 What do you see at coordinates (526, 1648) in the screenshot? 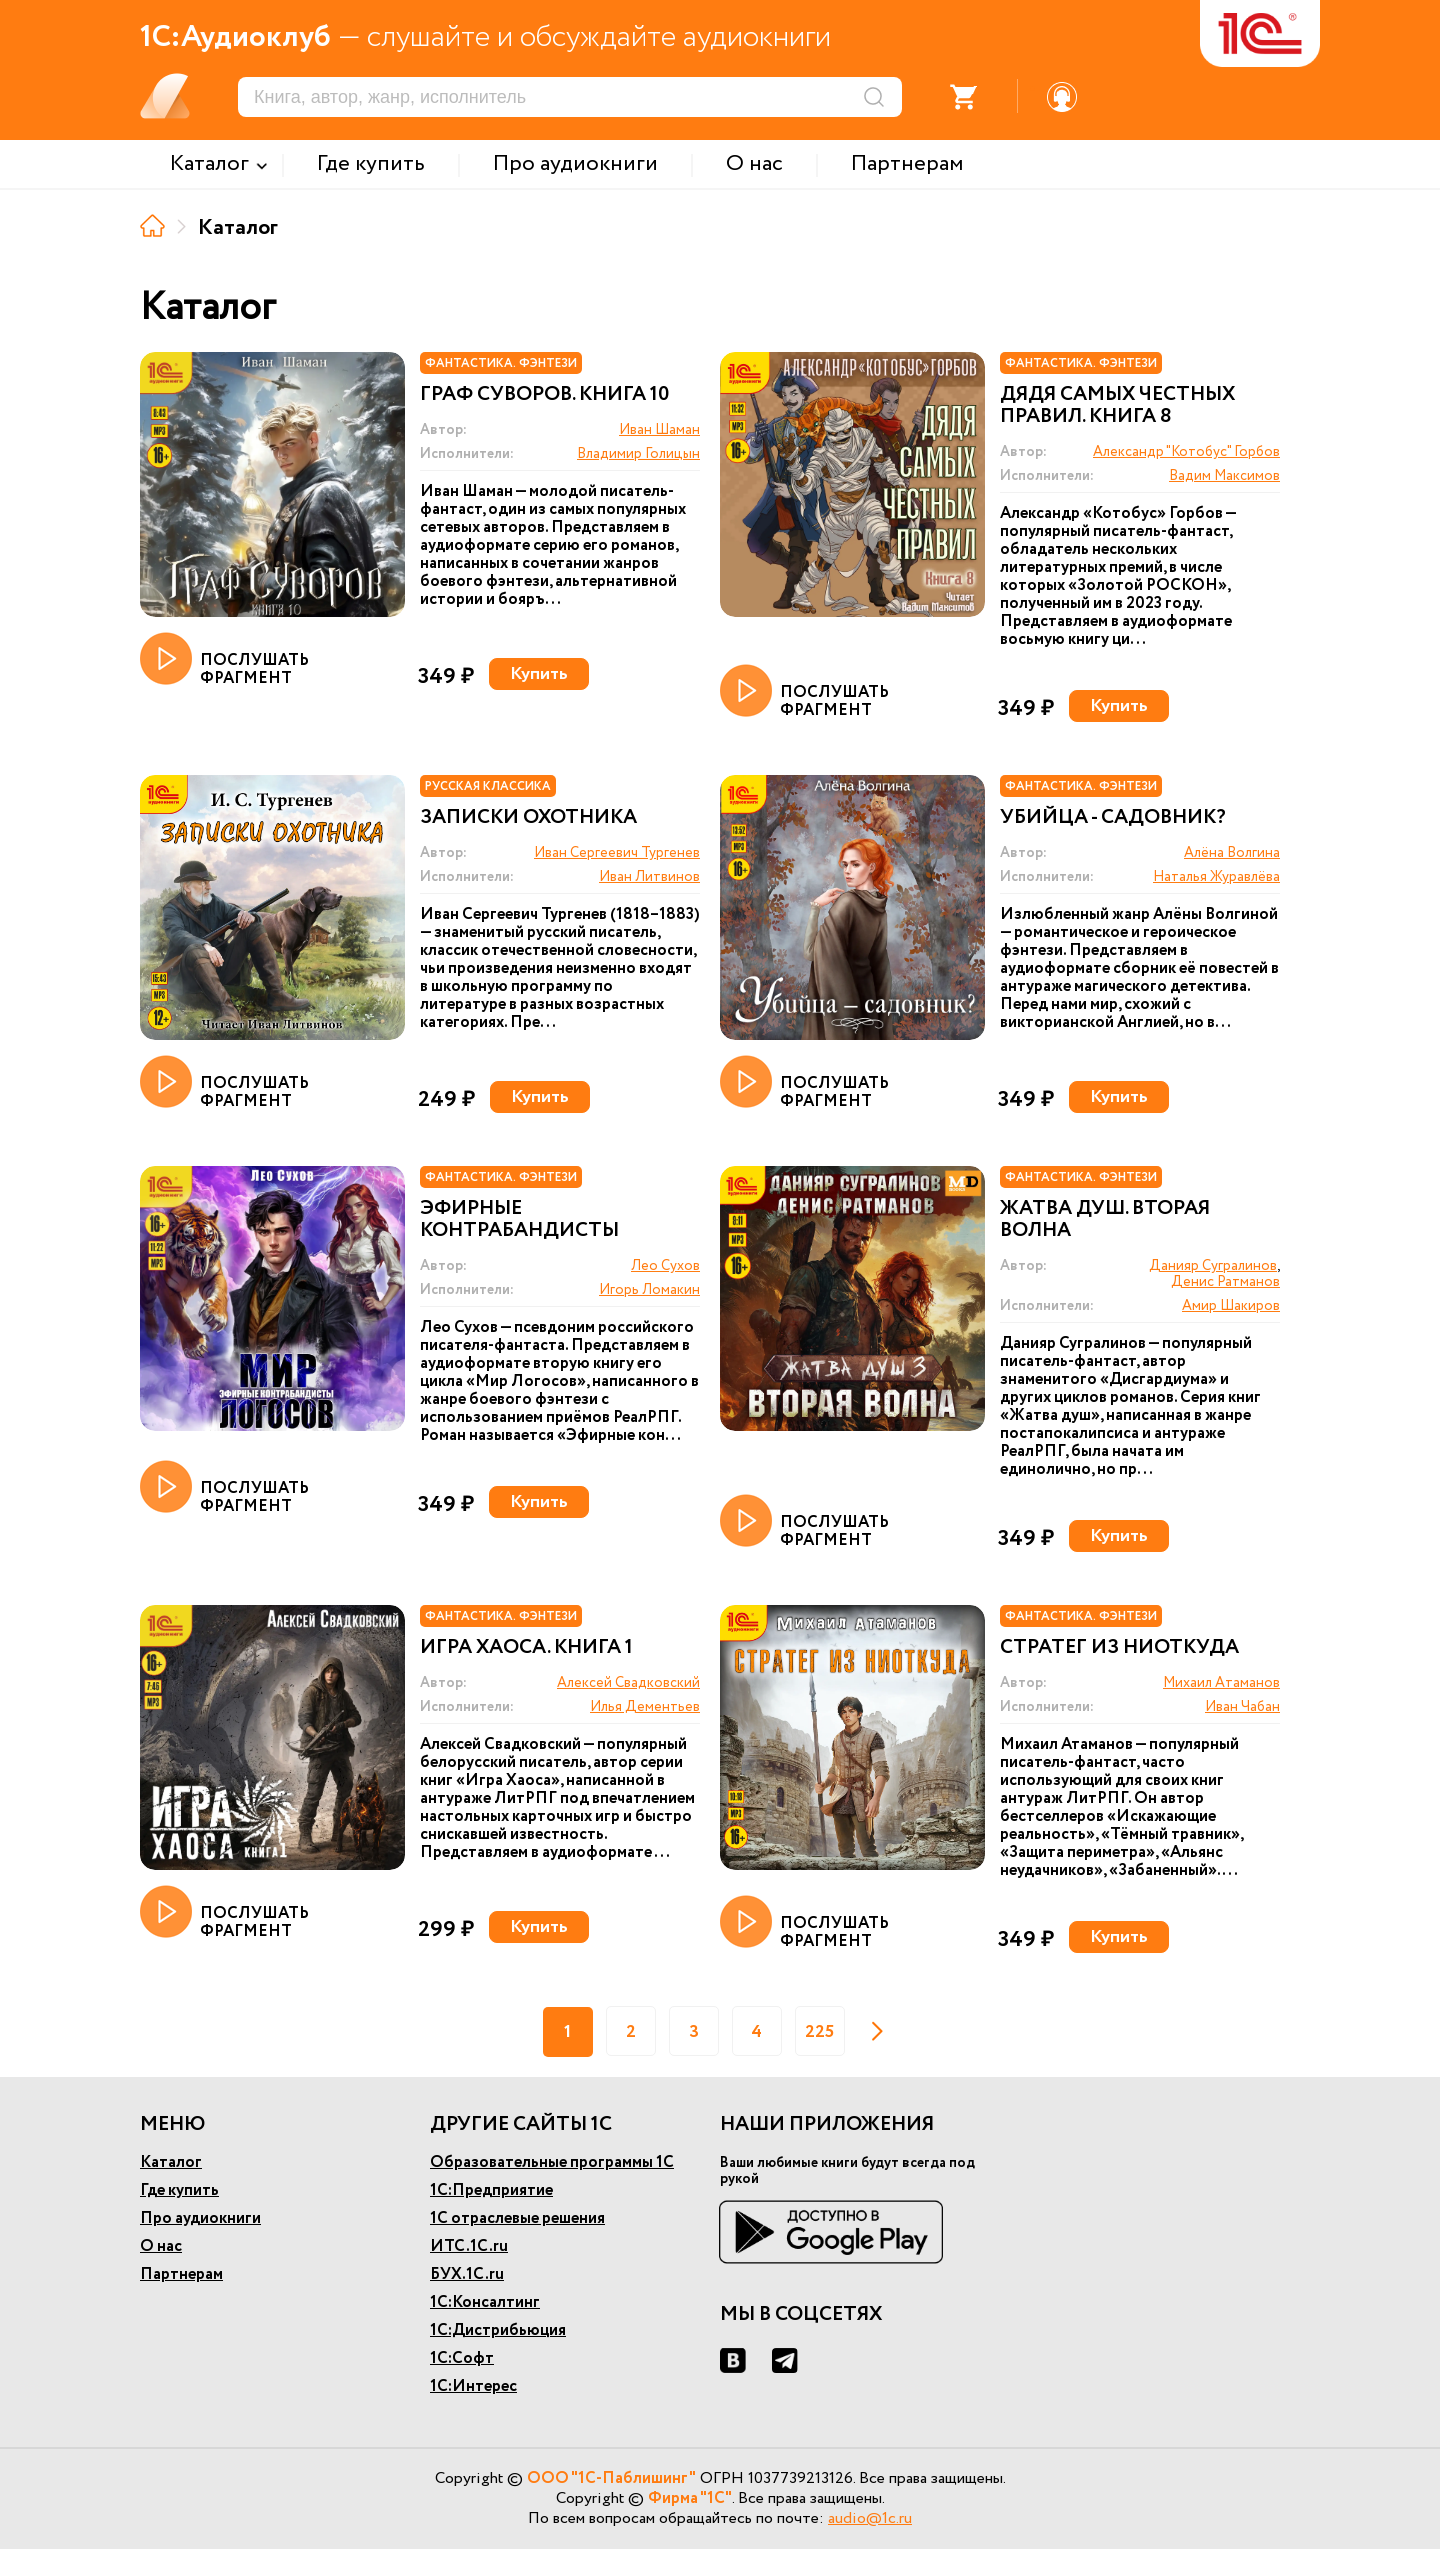
I see `Игра Хаоса. Книга 1` at bounding box center [526, 1648].